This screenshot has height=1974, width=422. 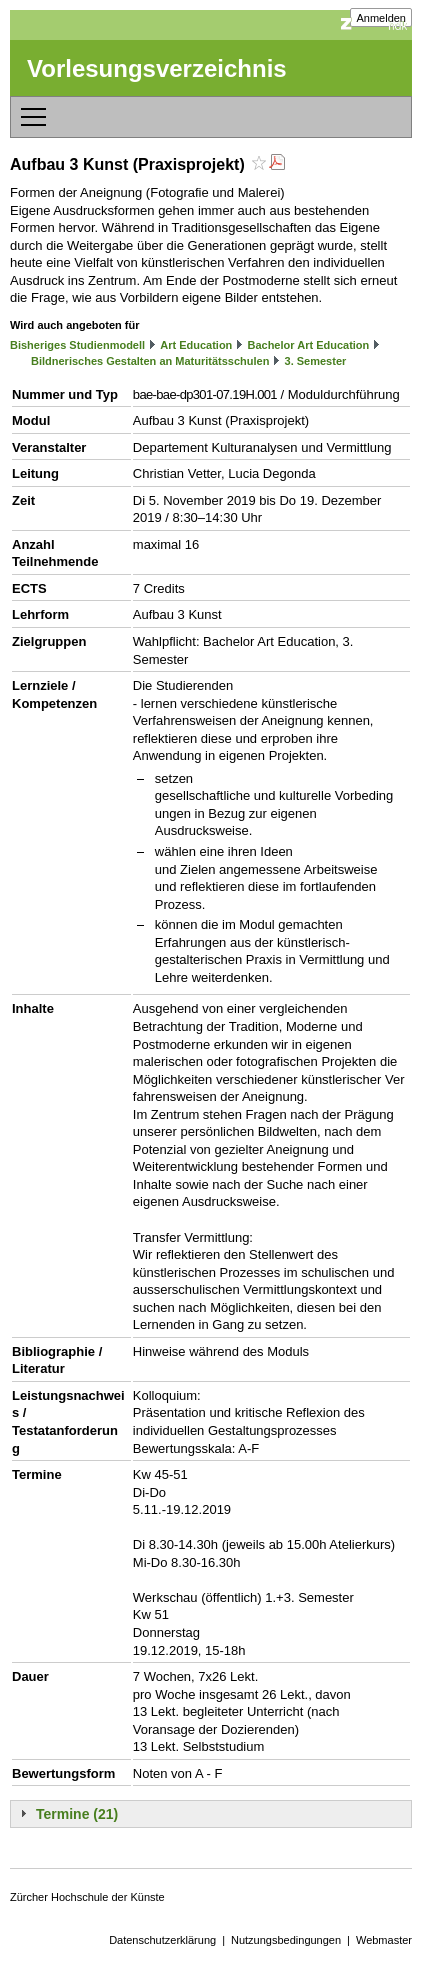 I want to click on Bildnerisches Gestalten an Maturitätsschulen, so click(x=150, y=361).